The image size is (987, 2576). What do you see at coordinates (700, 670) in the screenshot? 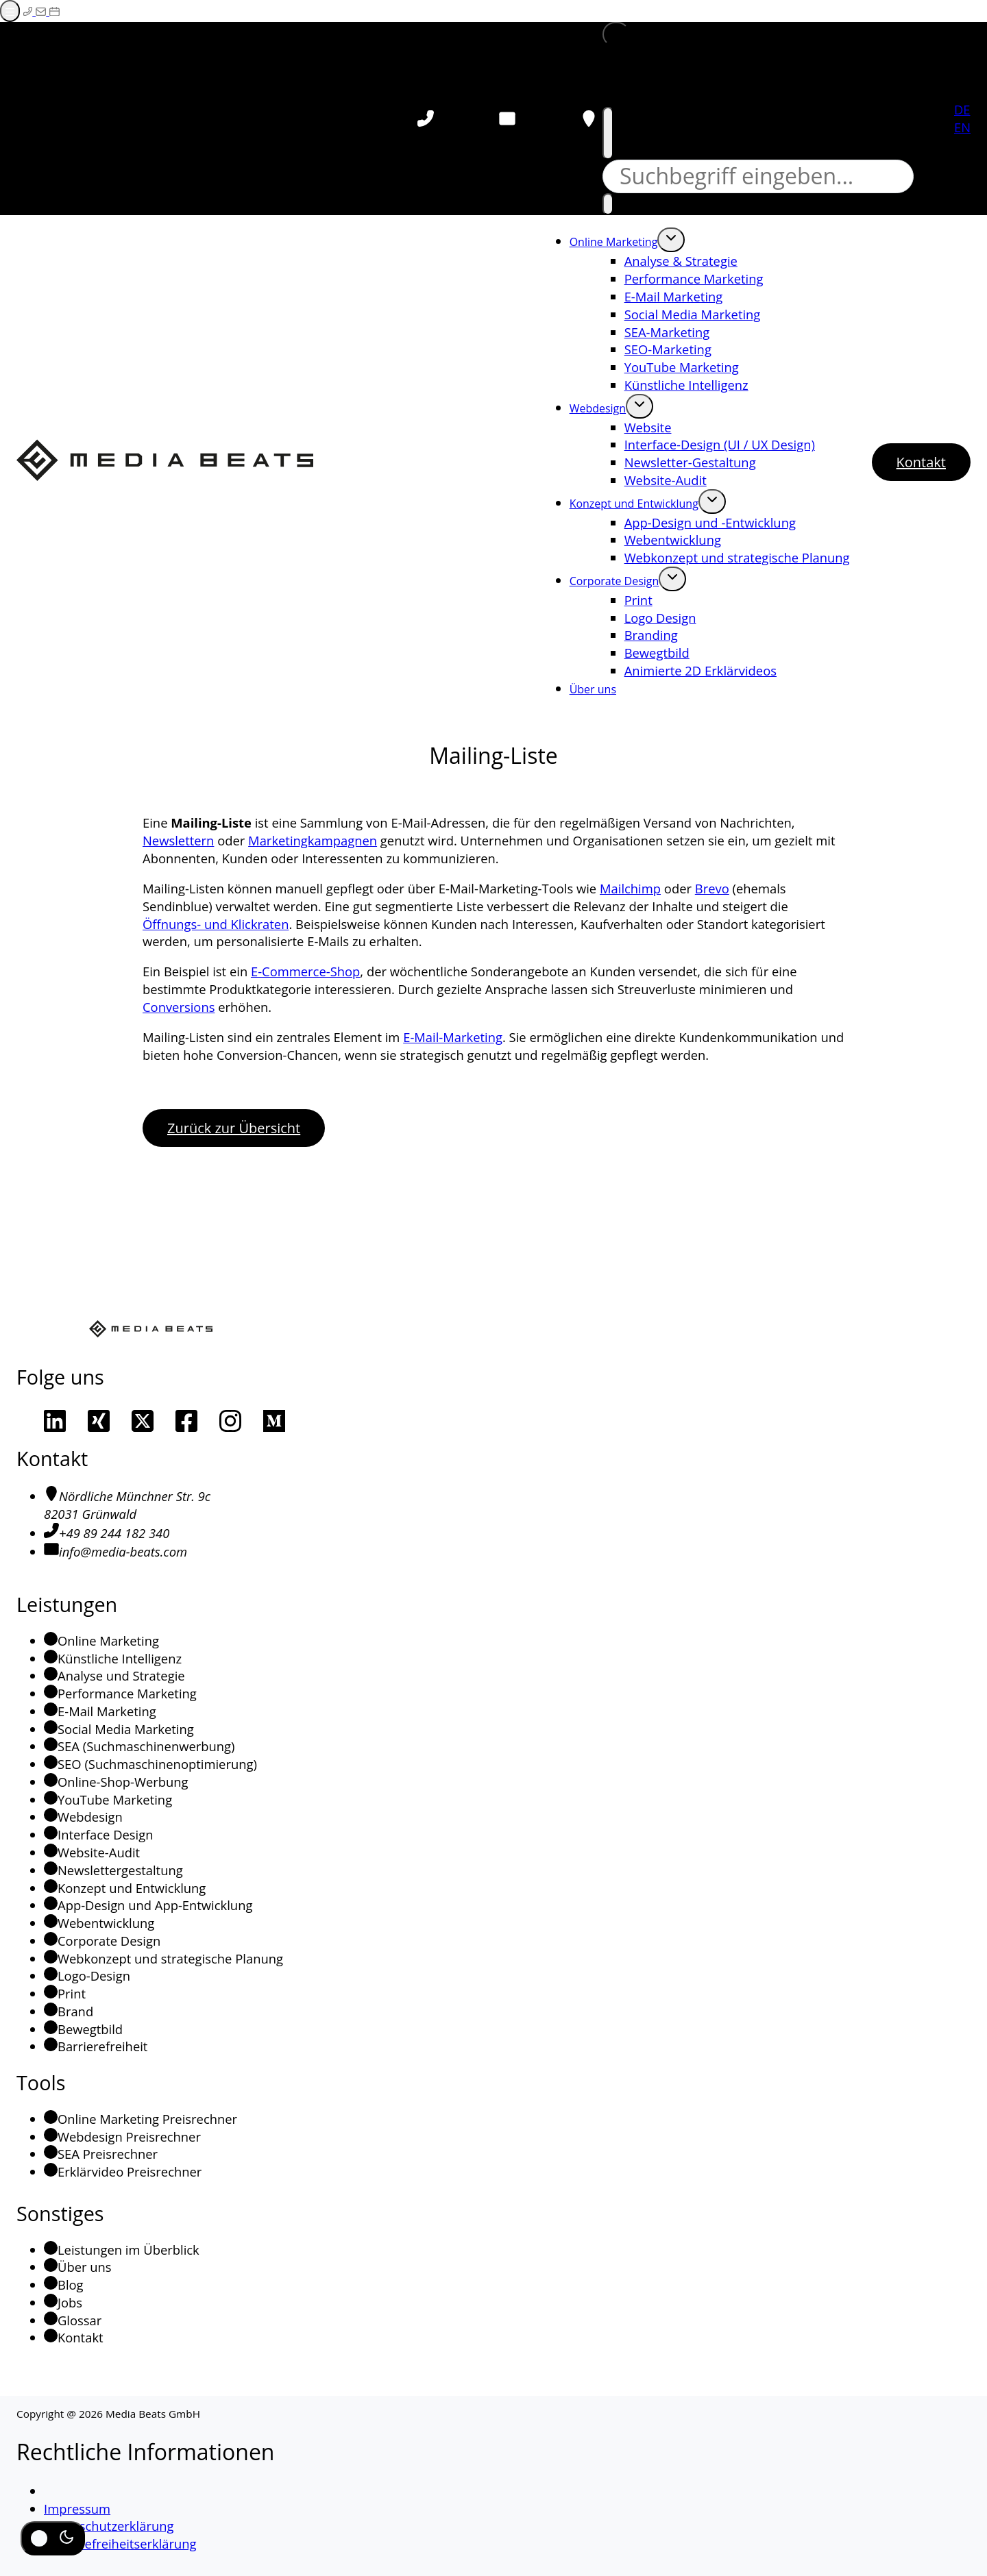
I see `Animierte 2D Erklärvideos` at bounding box center [700, 670].